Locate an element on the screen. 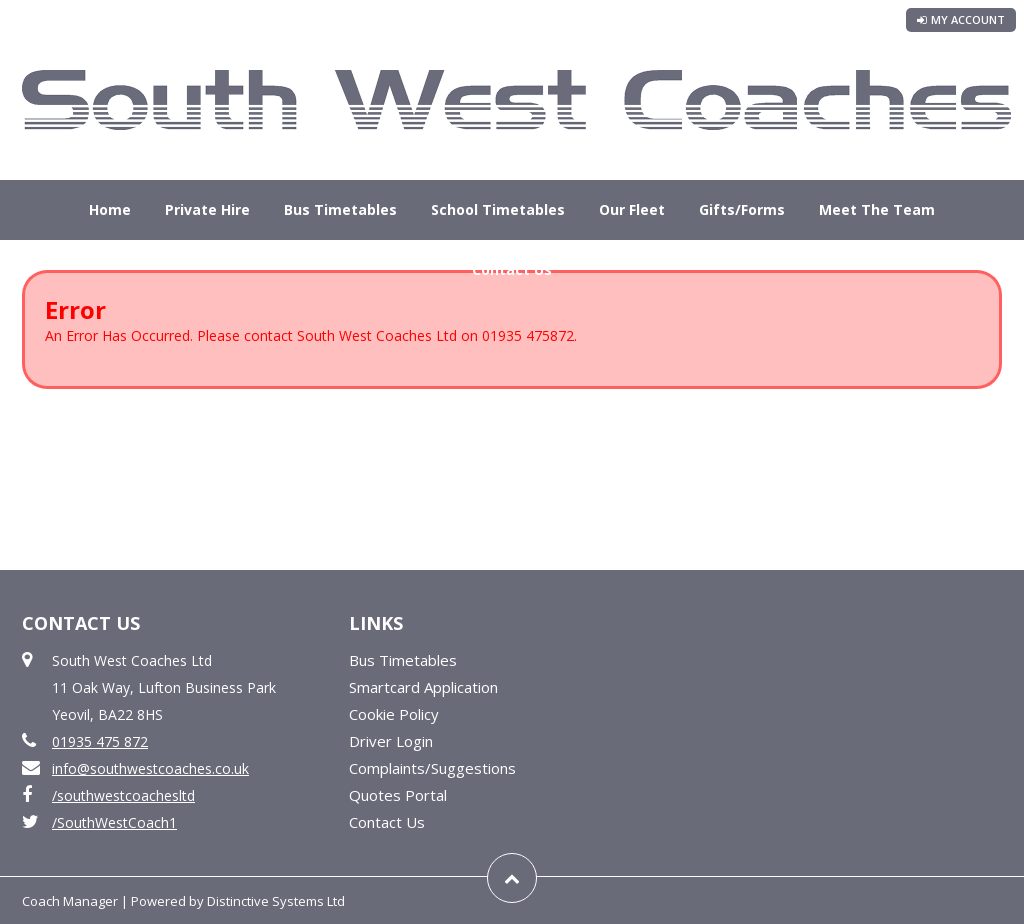  Cookie Policy is located at coordinates (394, 714).